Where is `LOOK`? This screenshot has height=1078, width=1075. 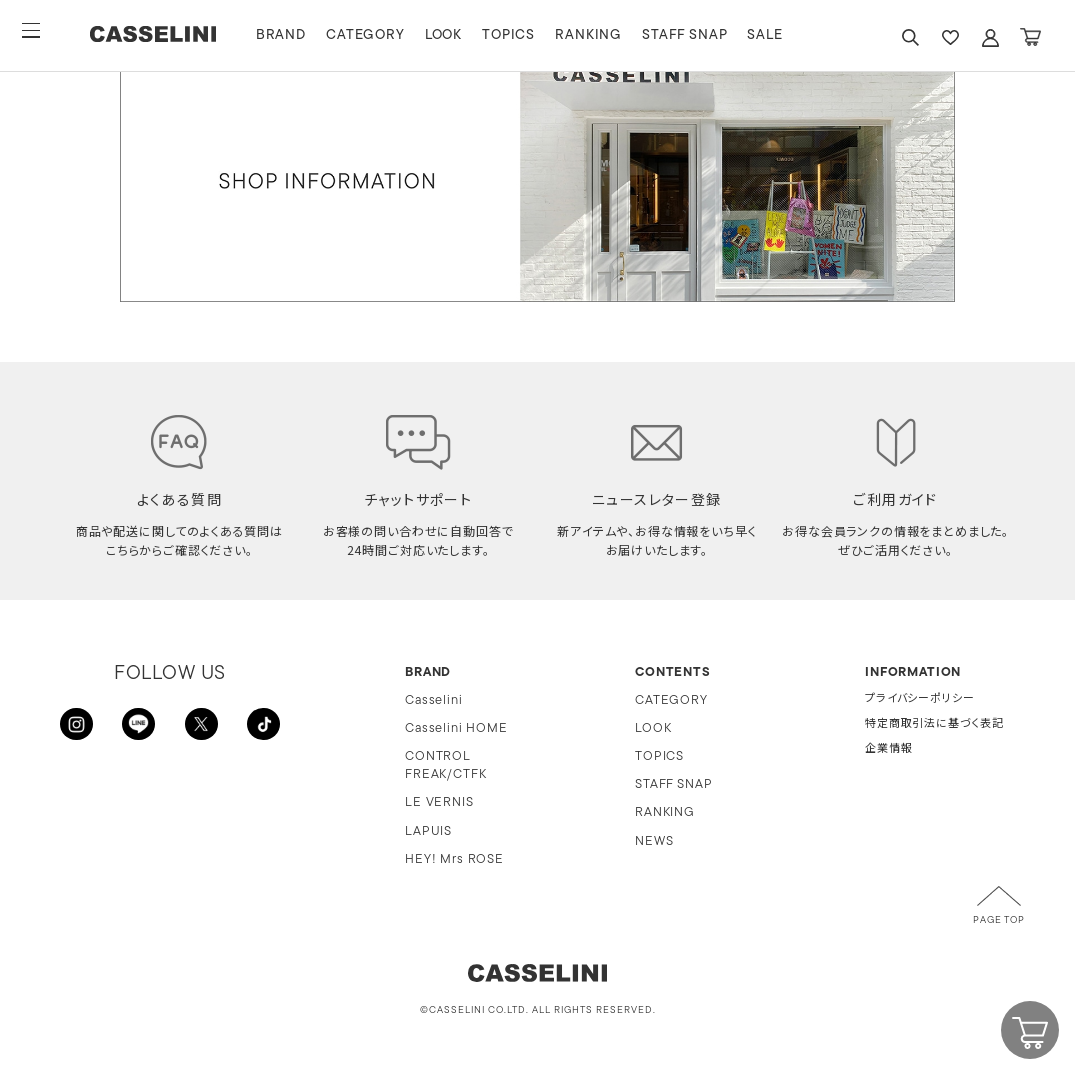 LOOK is located at coordinates (476, 35).